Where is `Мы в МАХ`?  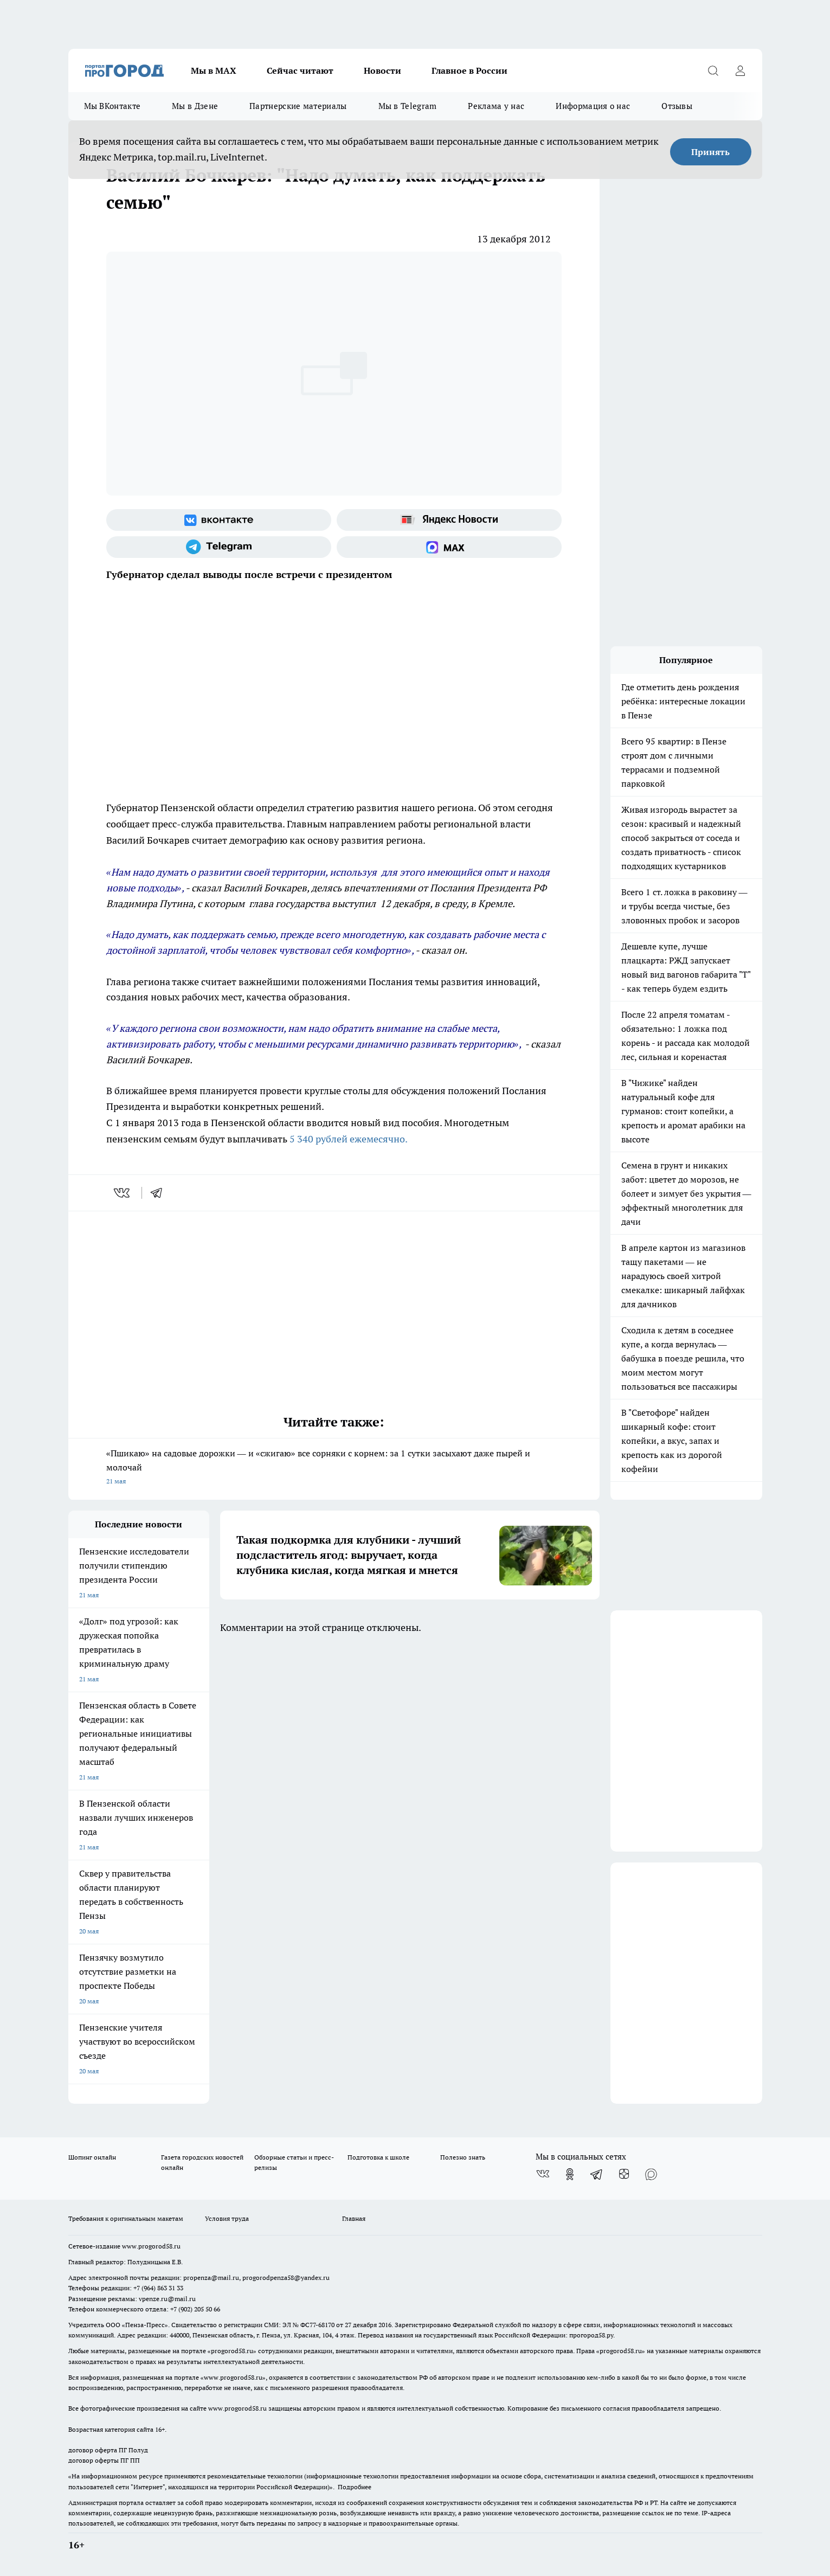 Мы в МАХ is located at coordinates (213, 70).